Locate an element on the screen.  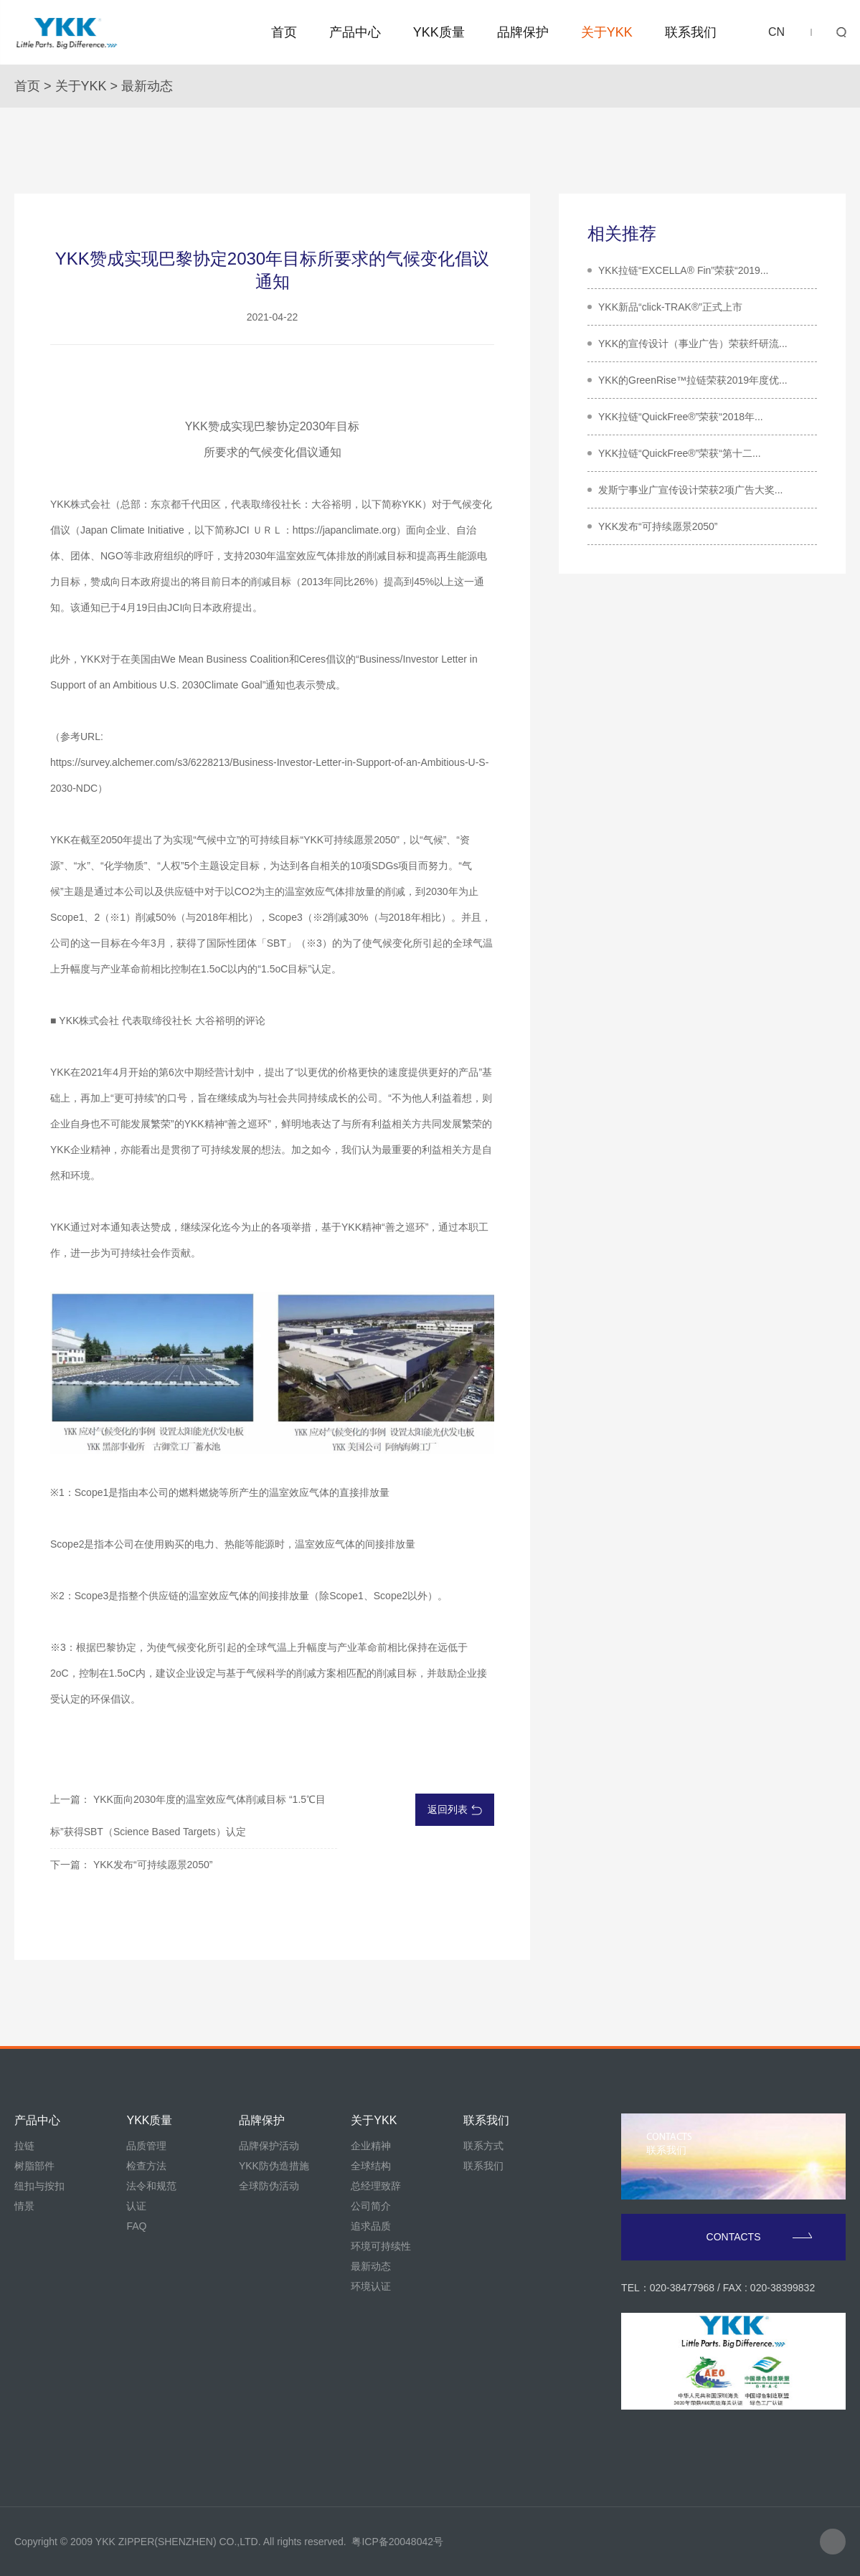
纽扣与按扣 is located at coordinates (39, 2186).